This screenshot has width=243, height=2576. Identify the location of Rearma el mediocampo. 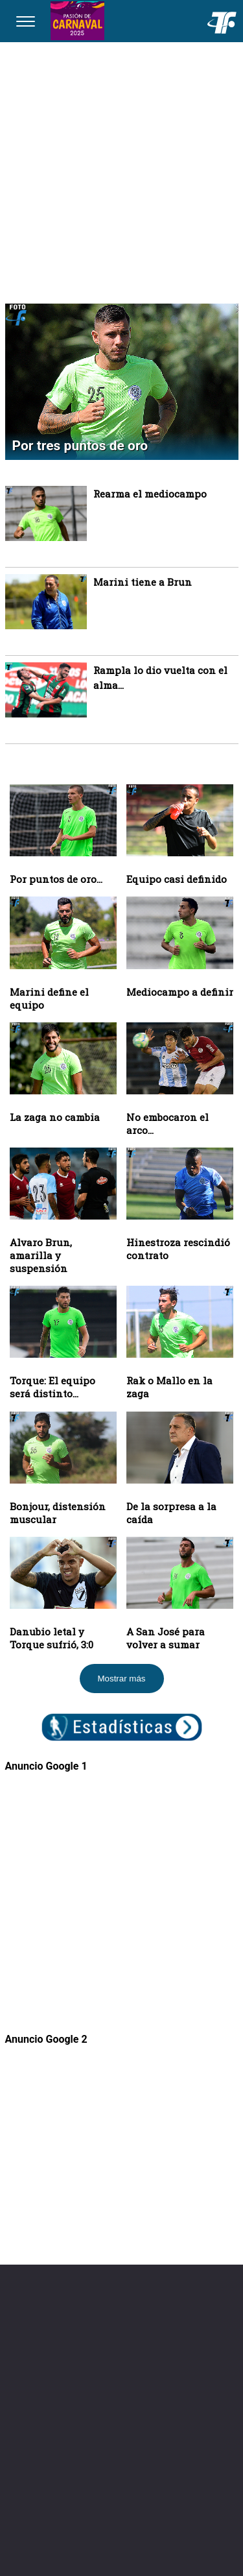
(150, 493).